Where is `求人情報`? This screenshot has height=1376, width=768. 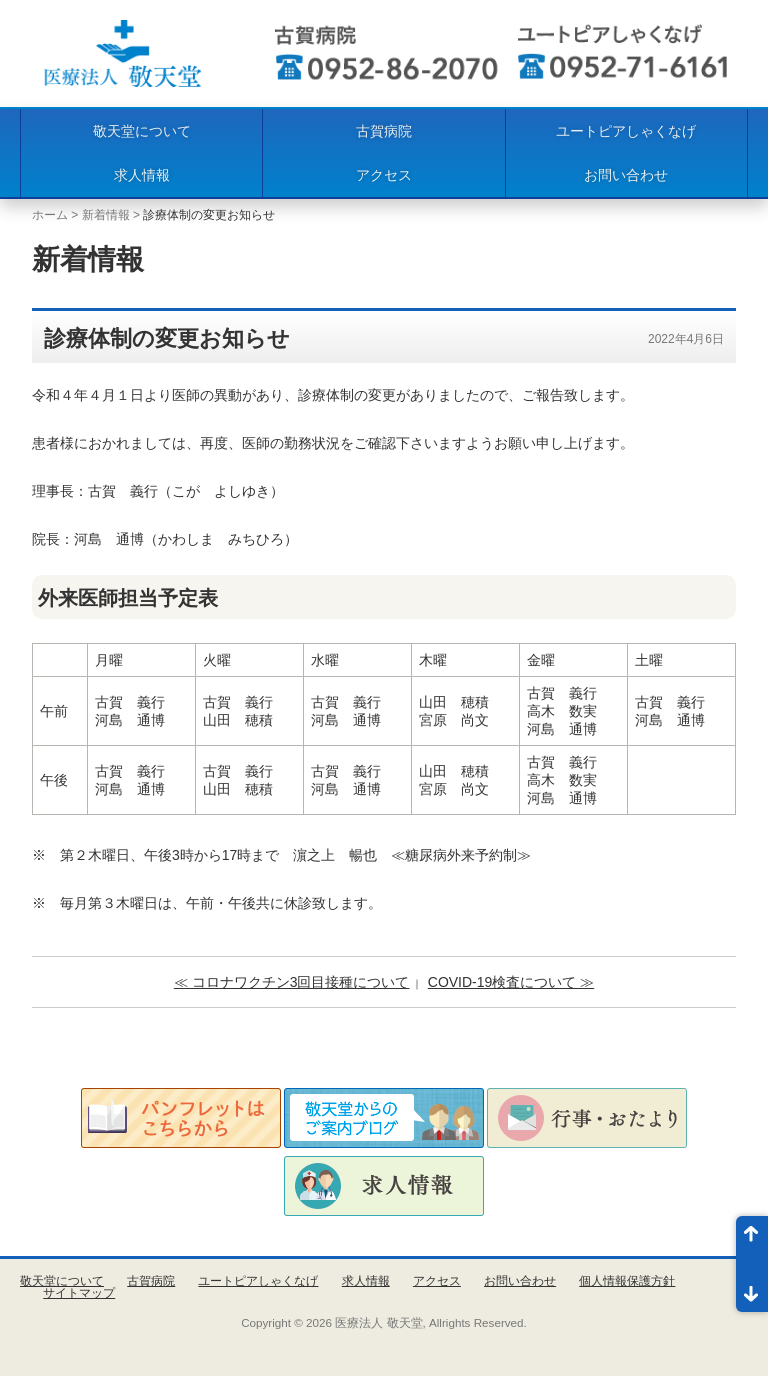
求人情報 is located at coordinates (142, 175).